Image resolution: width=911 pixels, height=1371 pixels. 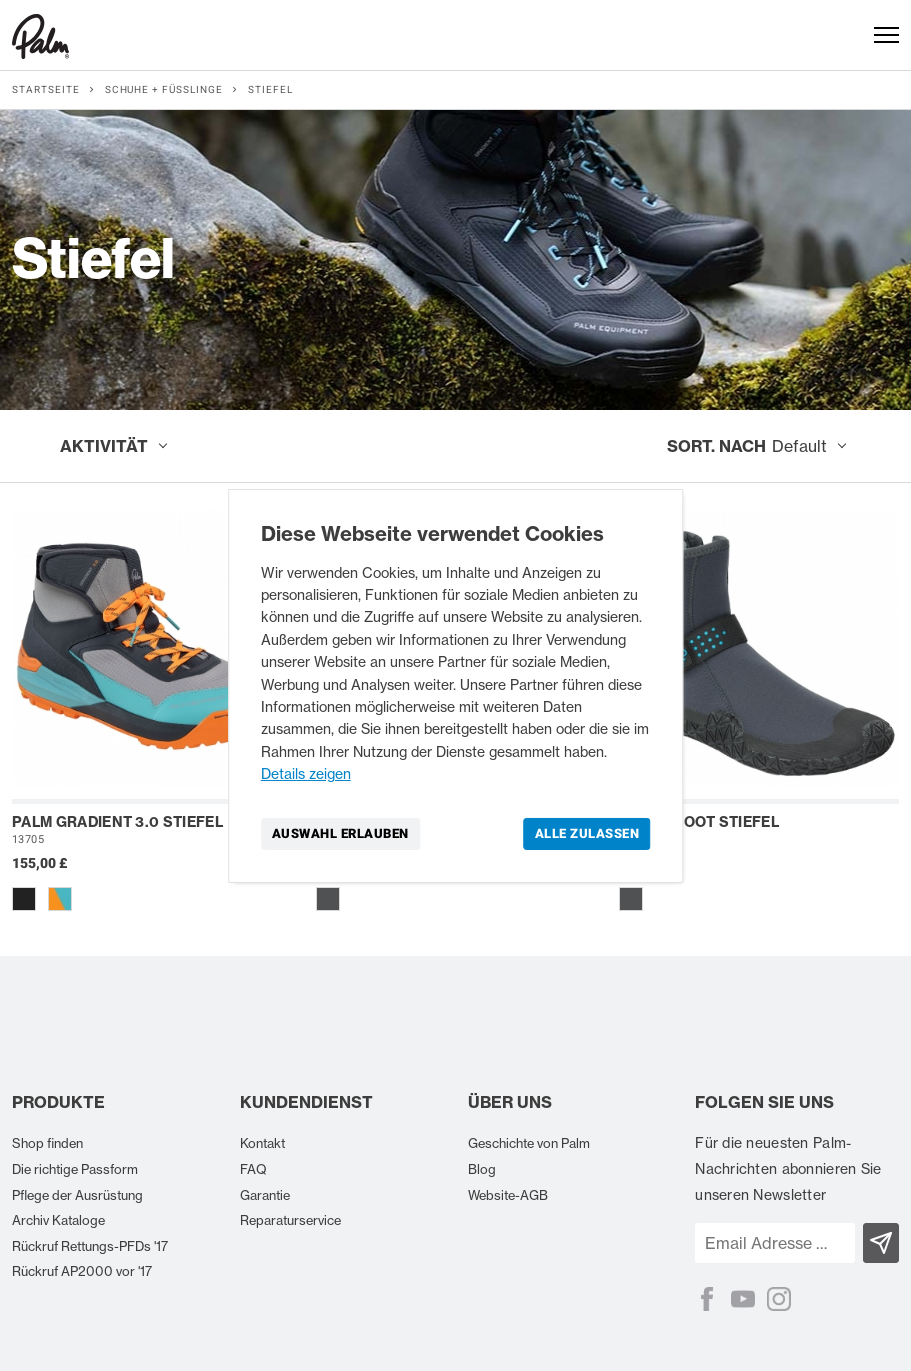 What do you see at coordinates (508, 1195) in the screenshot?
I see `Website-AGB` at bounding box center [508, 1195].